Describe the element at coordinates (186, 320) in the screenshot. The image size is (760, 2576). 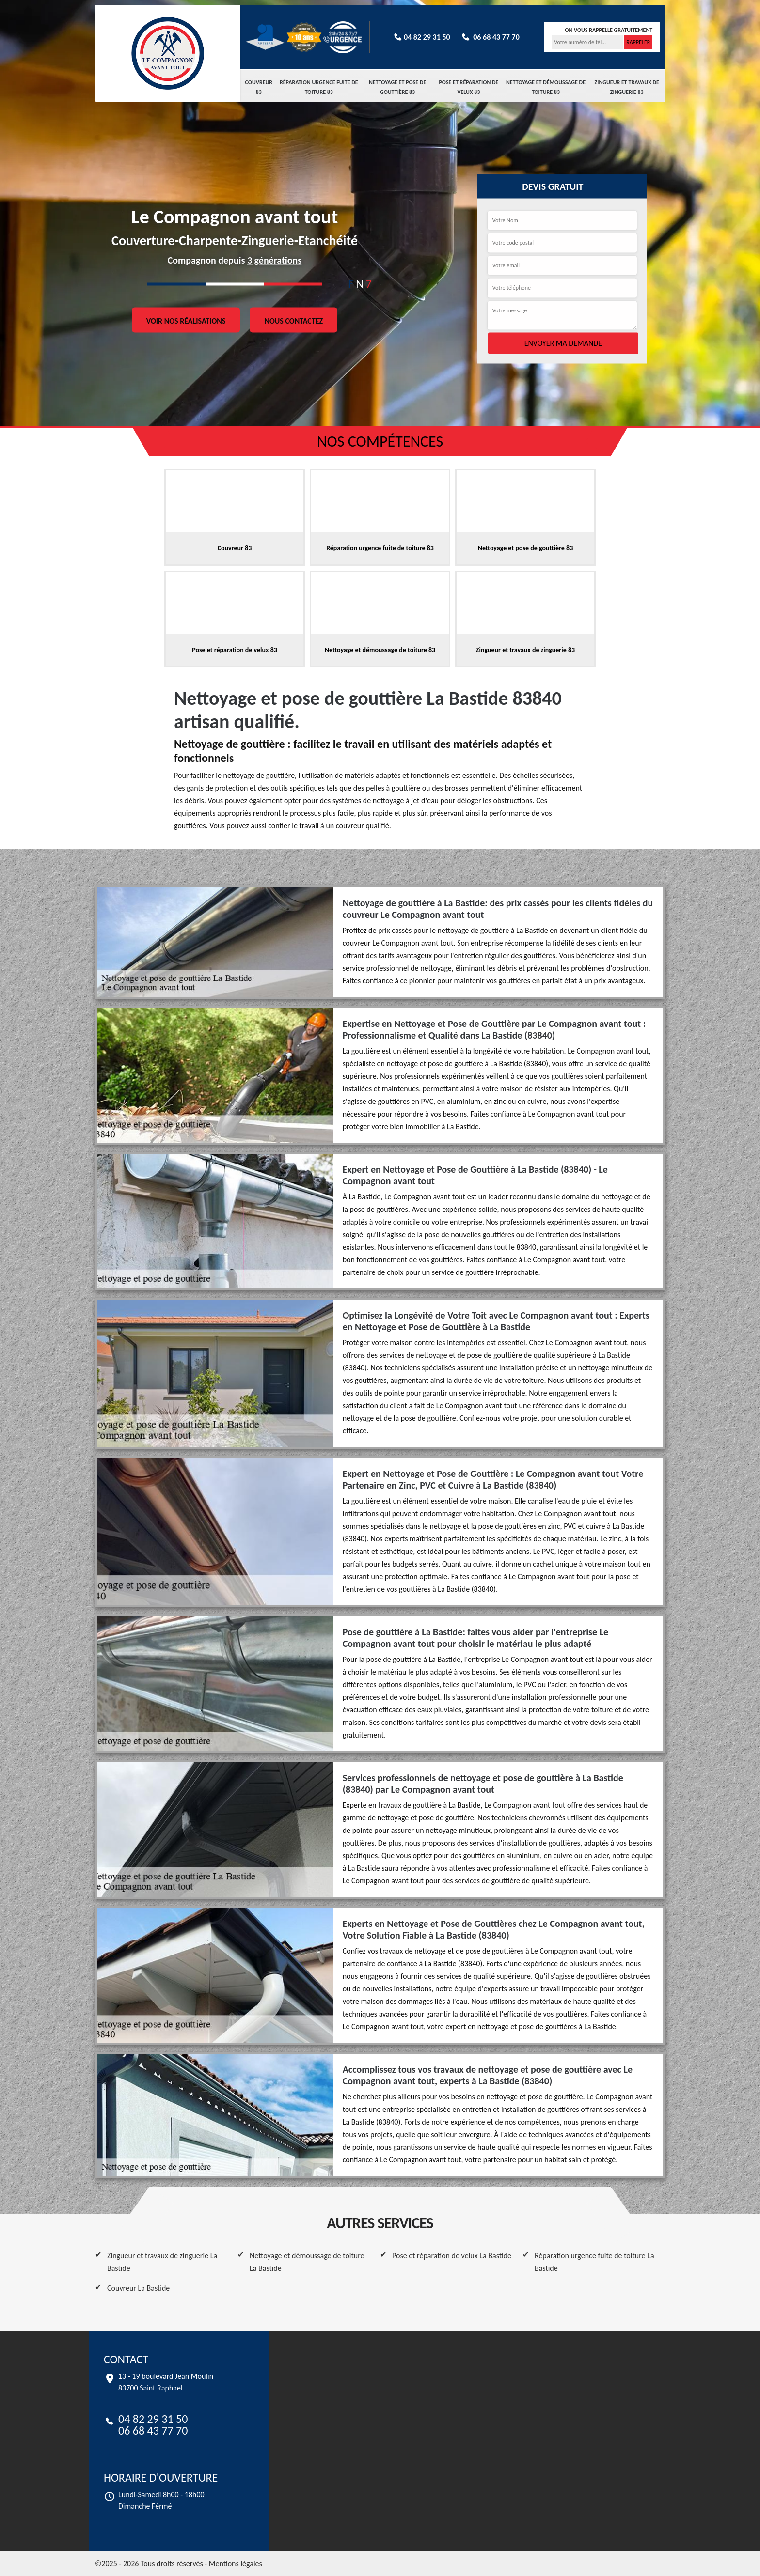
I see `Voir nos réalisations` at that location.